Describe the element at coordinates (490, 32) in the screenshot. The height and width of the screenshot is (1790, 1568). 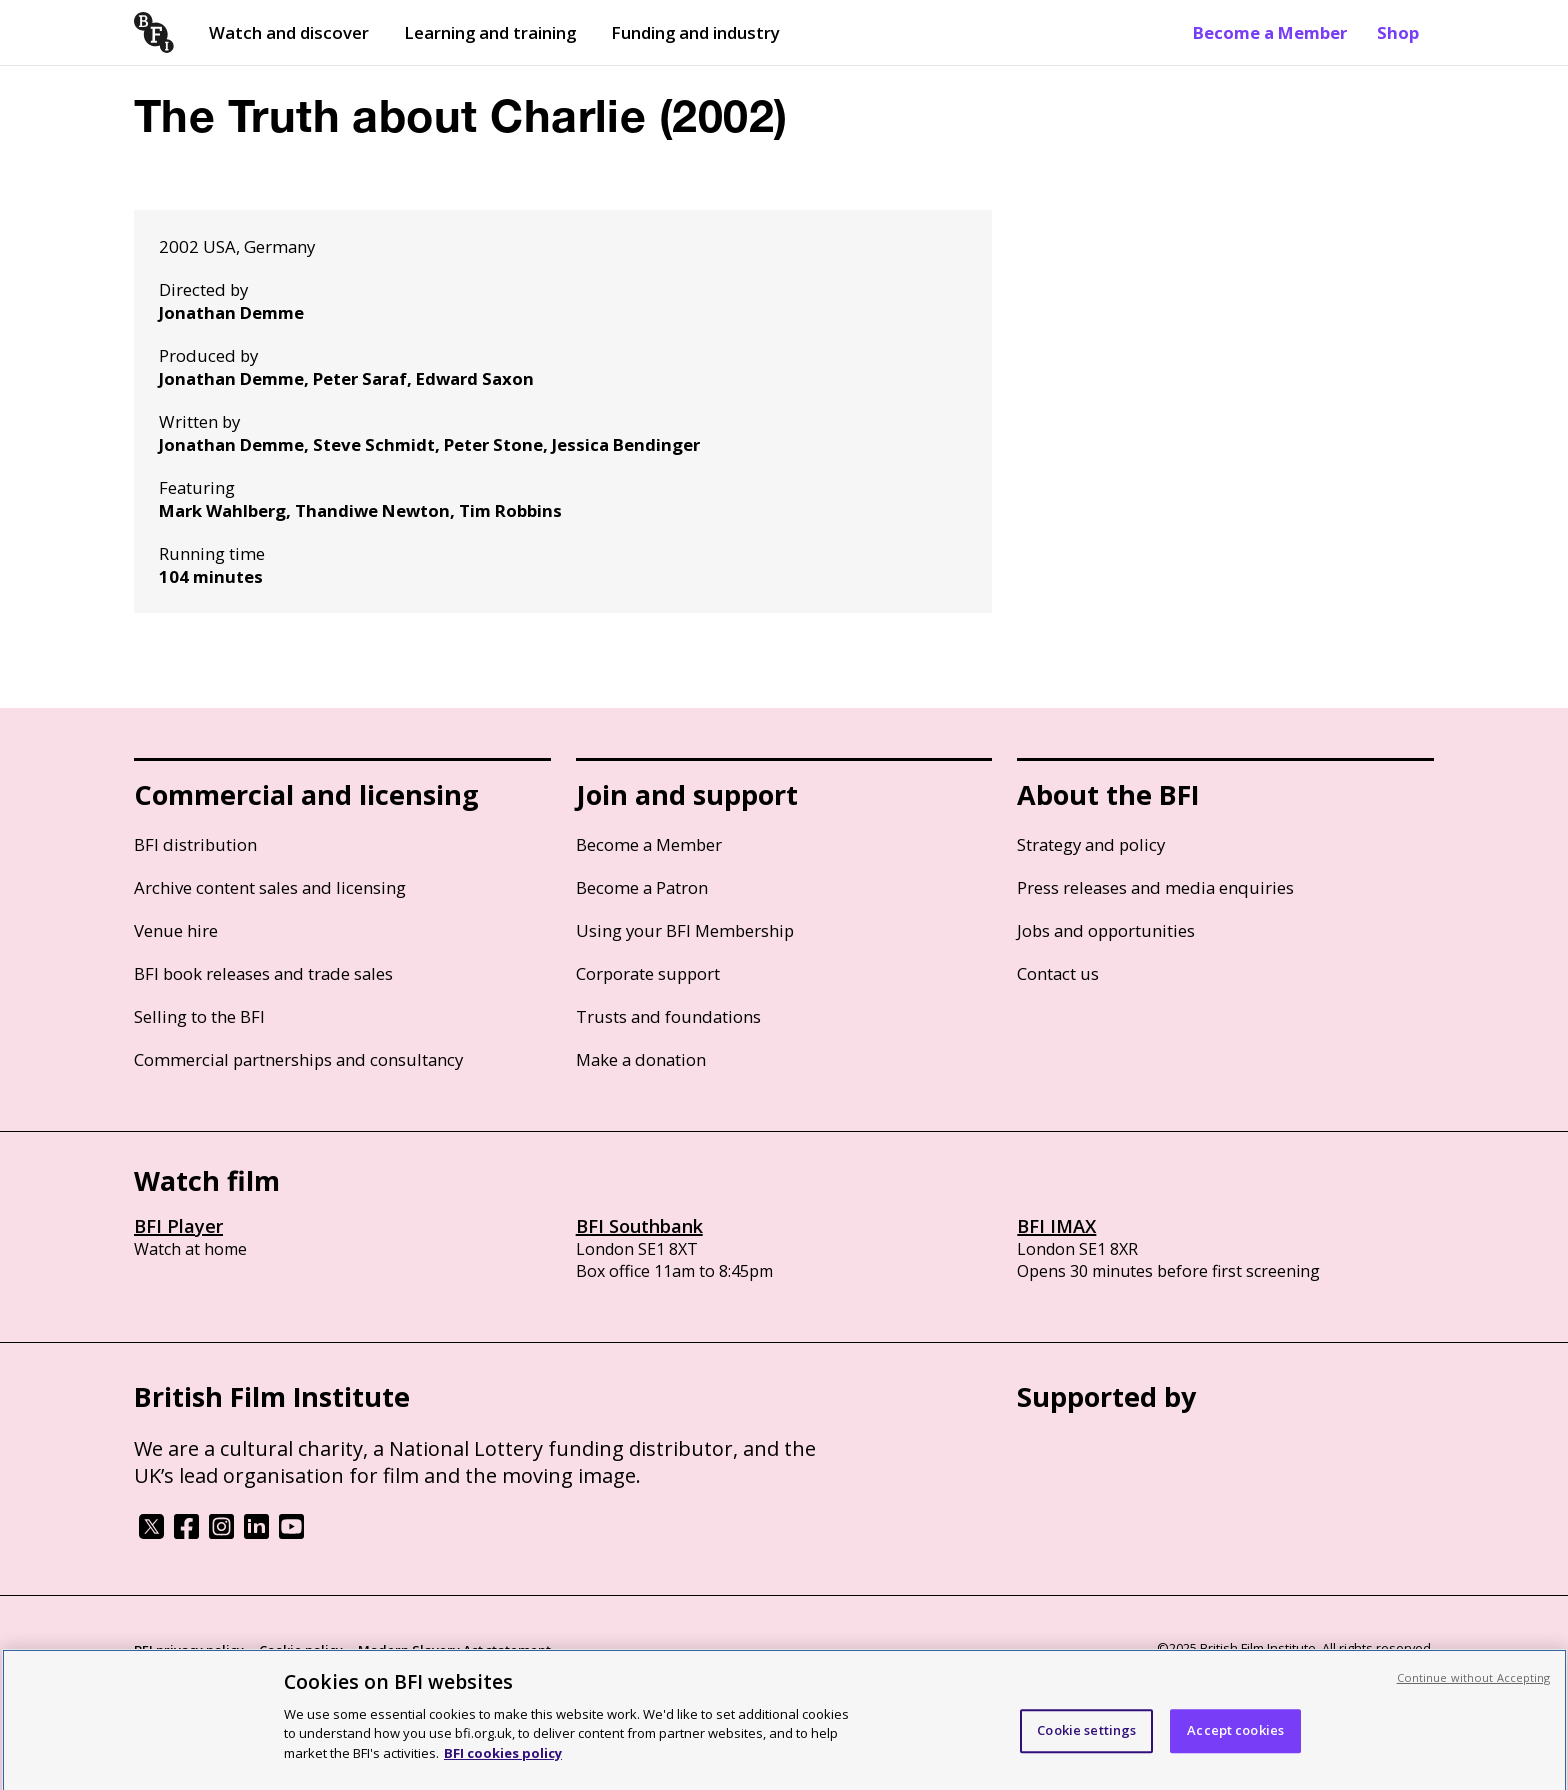
I see `Learning and training` at that location.